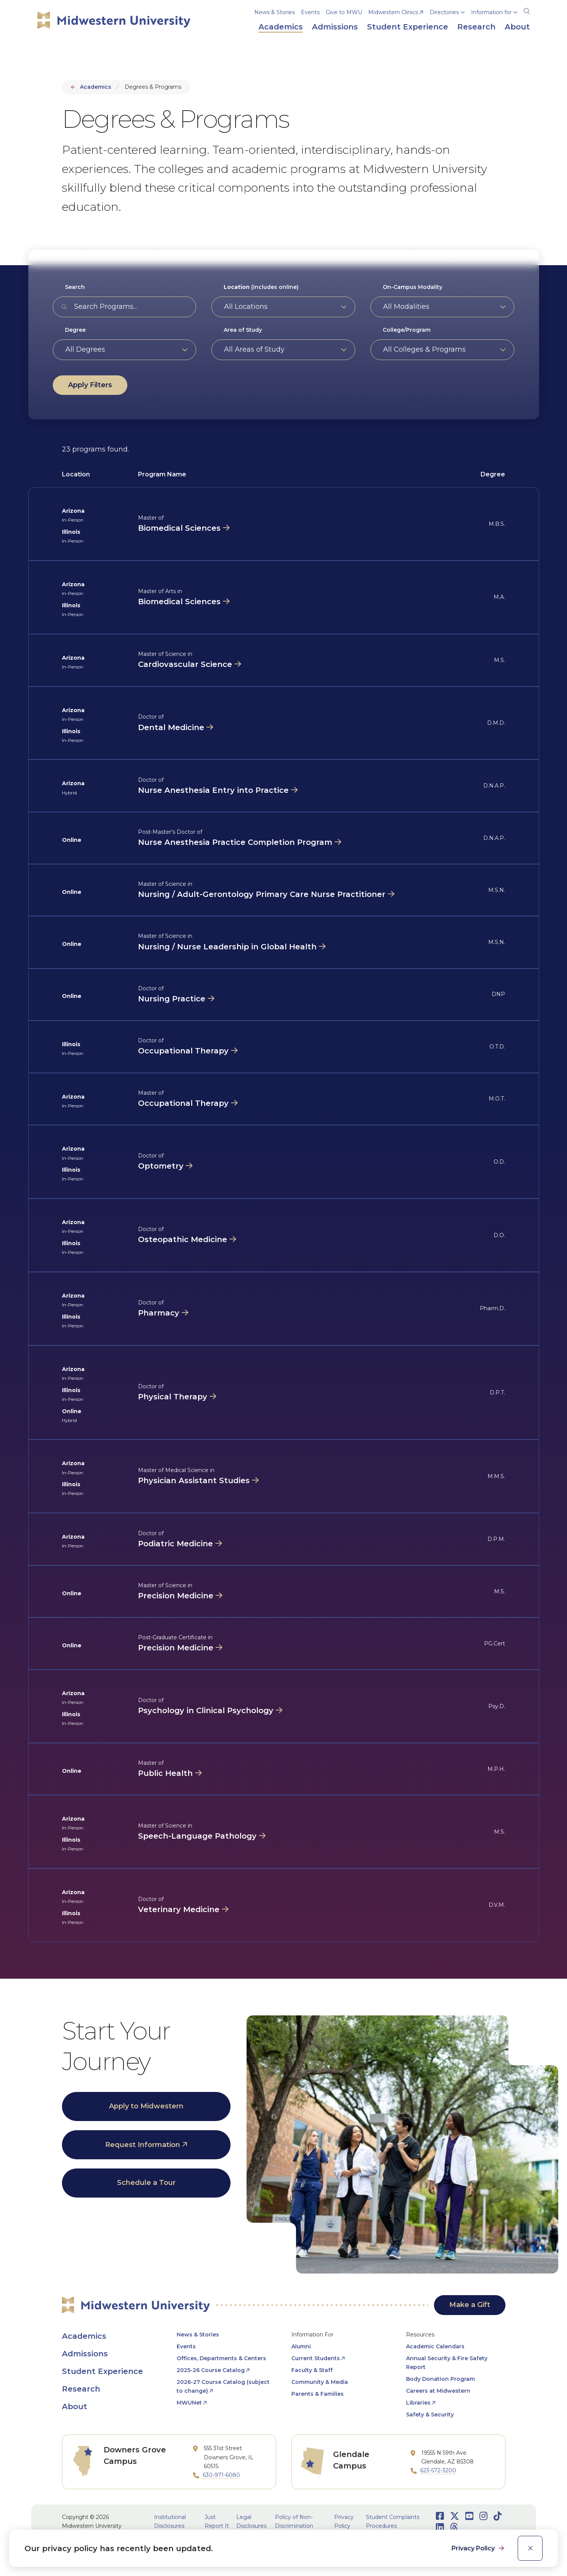  What do you see at coordinates (227, 946) in the screenshot?
I see `Nursing / Nurse Leadership in Global Health` at bounding box center [227, 946].